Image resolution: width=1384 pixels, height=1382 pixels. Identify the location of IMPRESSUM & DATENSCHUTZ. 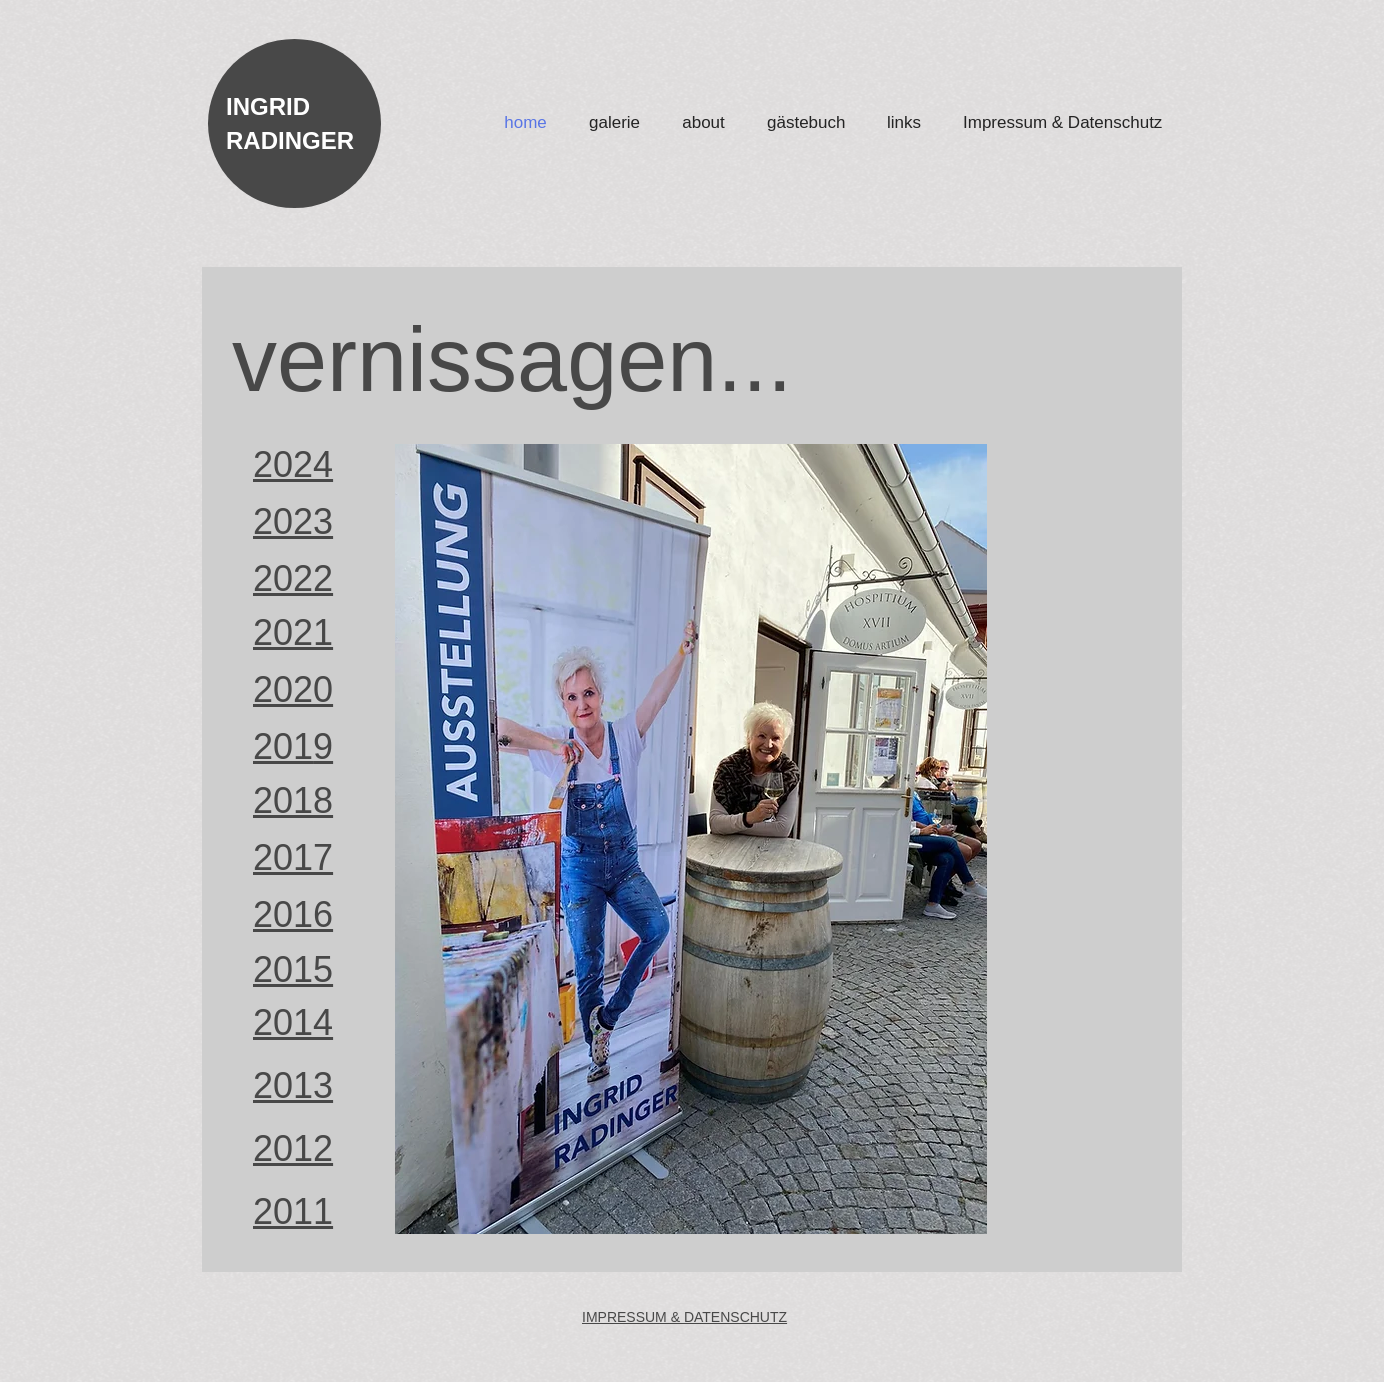
(684, 1317).